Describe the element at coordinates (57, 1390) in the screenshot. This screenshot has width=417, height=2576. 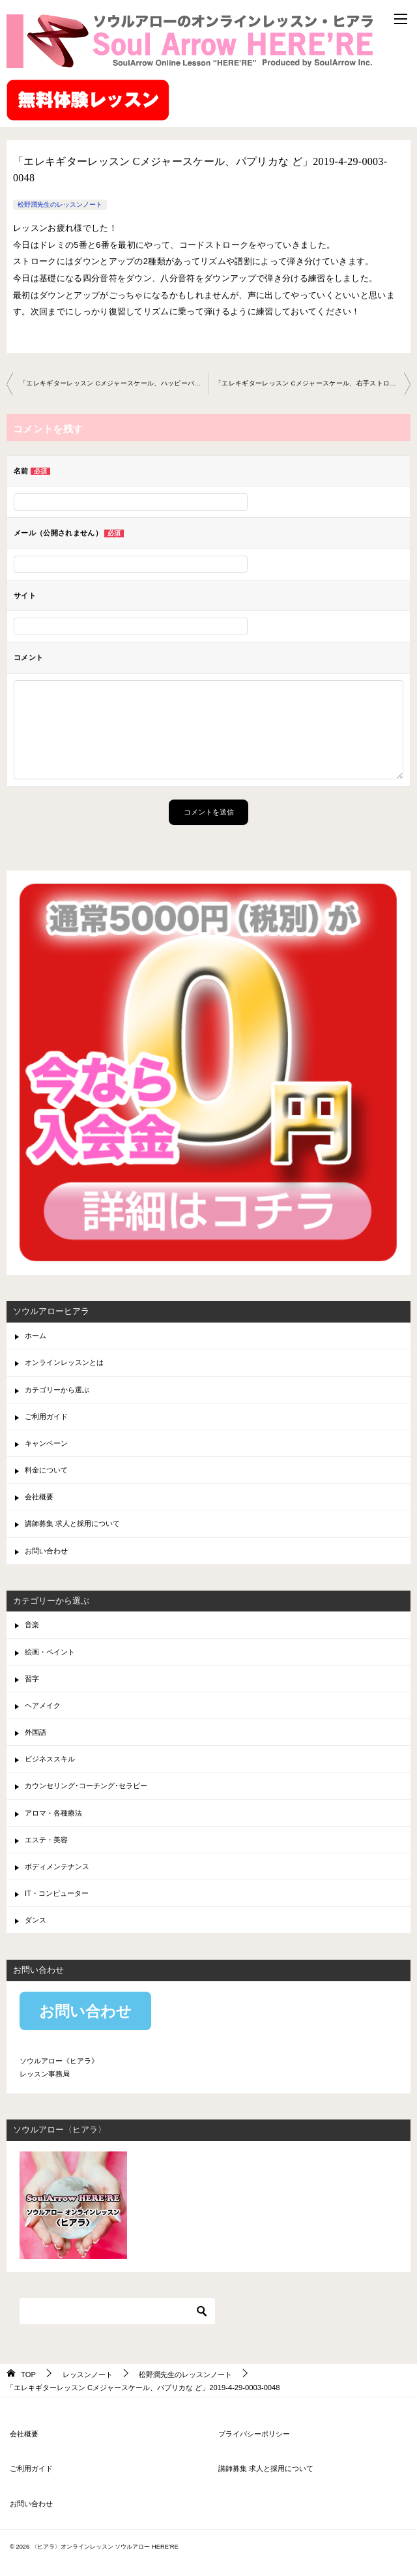
I see `カテゴリーから選ぶ` at that location.